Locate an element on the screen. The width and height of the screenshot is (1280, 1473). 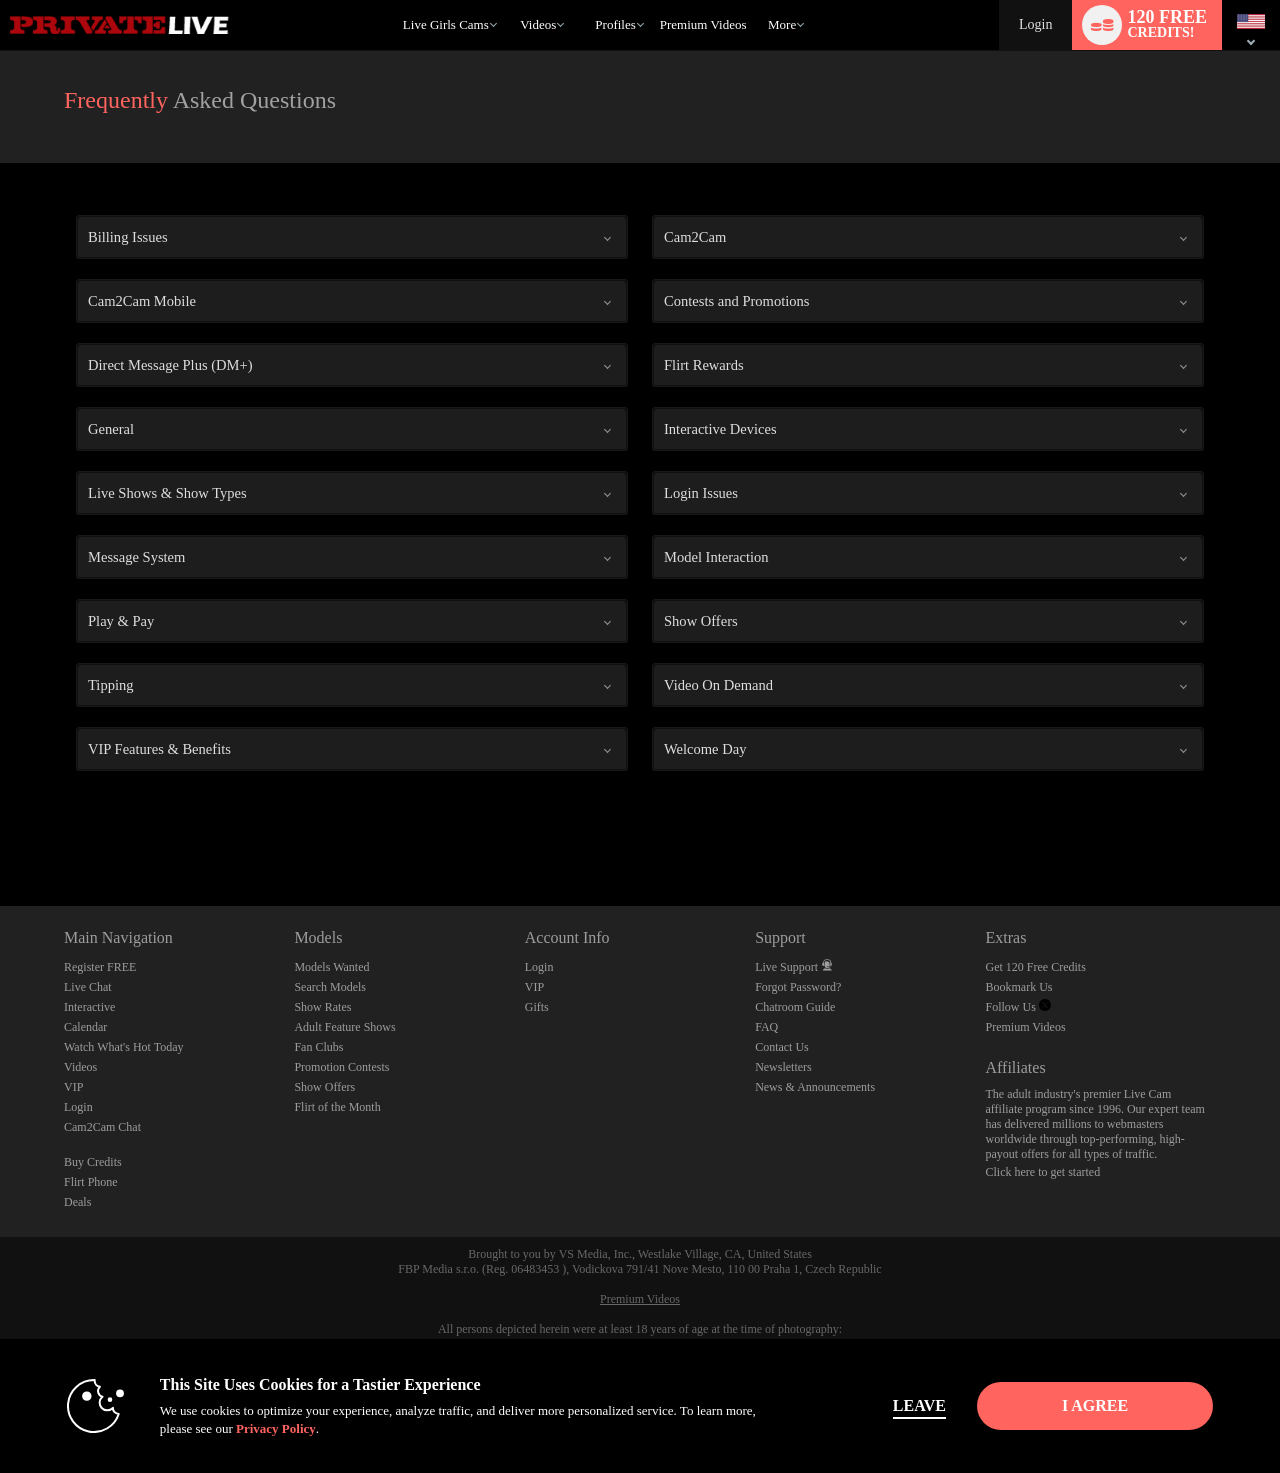
Search Models is located at coordinates (330, 987).